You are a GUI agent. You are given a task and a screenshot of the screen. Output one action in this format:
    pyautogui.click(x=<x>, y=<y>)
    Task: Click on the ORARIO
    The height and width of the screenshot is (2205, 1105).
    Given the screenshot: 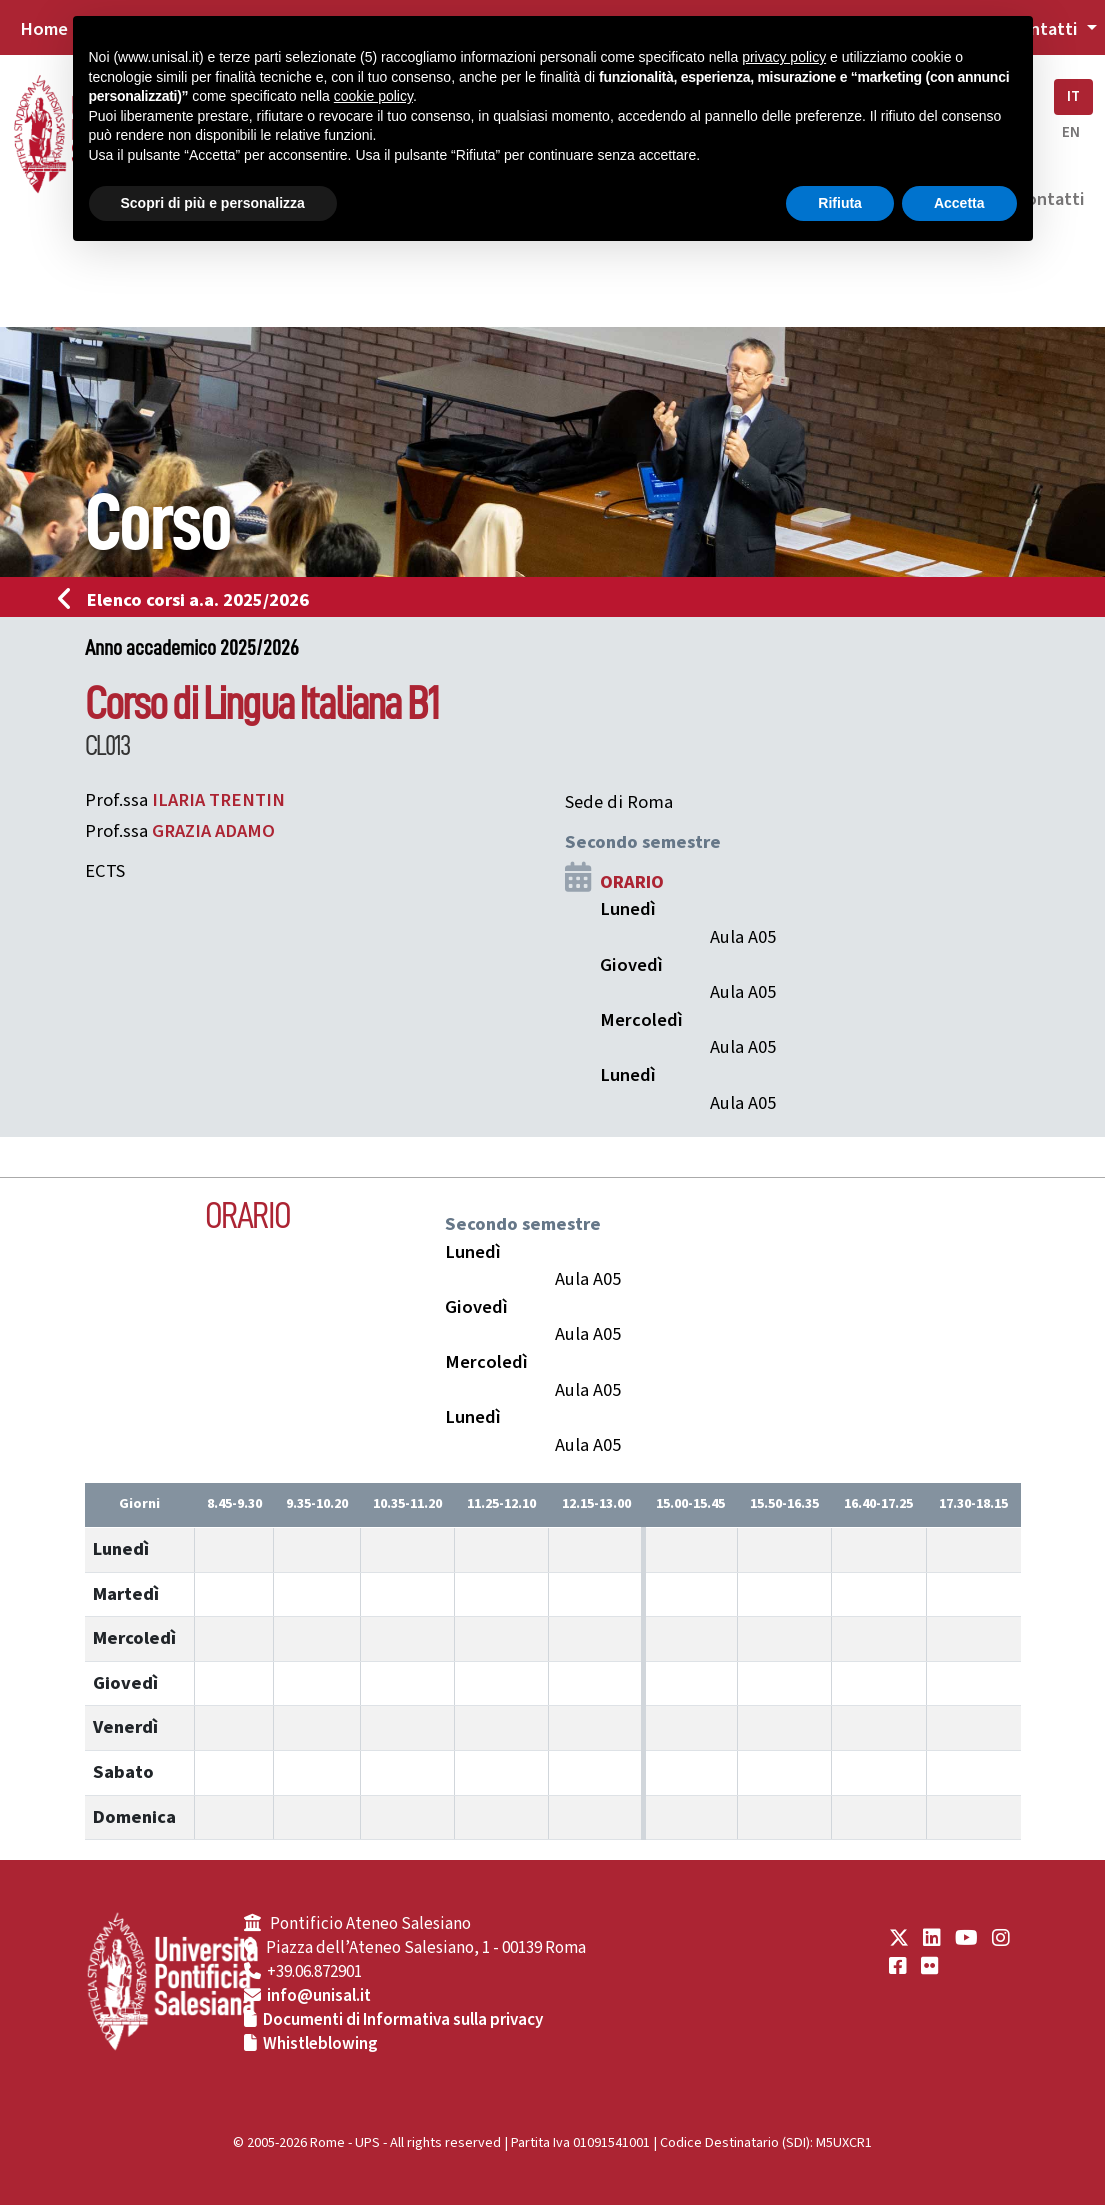 What is the action you would take?
    pyautogui.click(x=632, y=882)
    